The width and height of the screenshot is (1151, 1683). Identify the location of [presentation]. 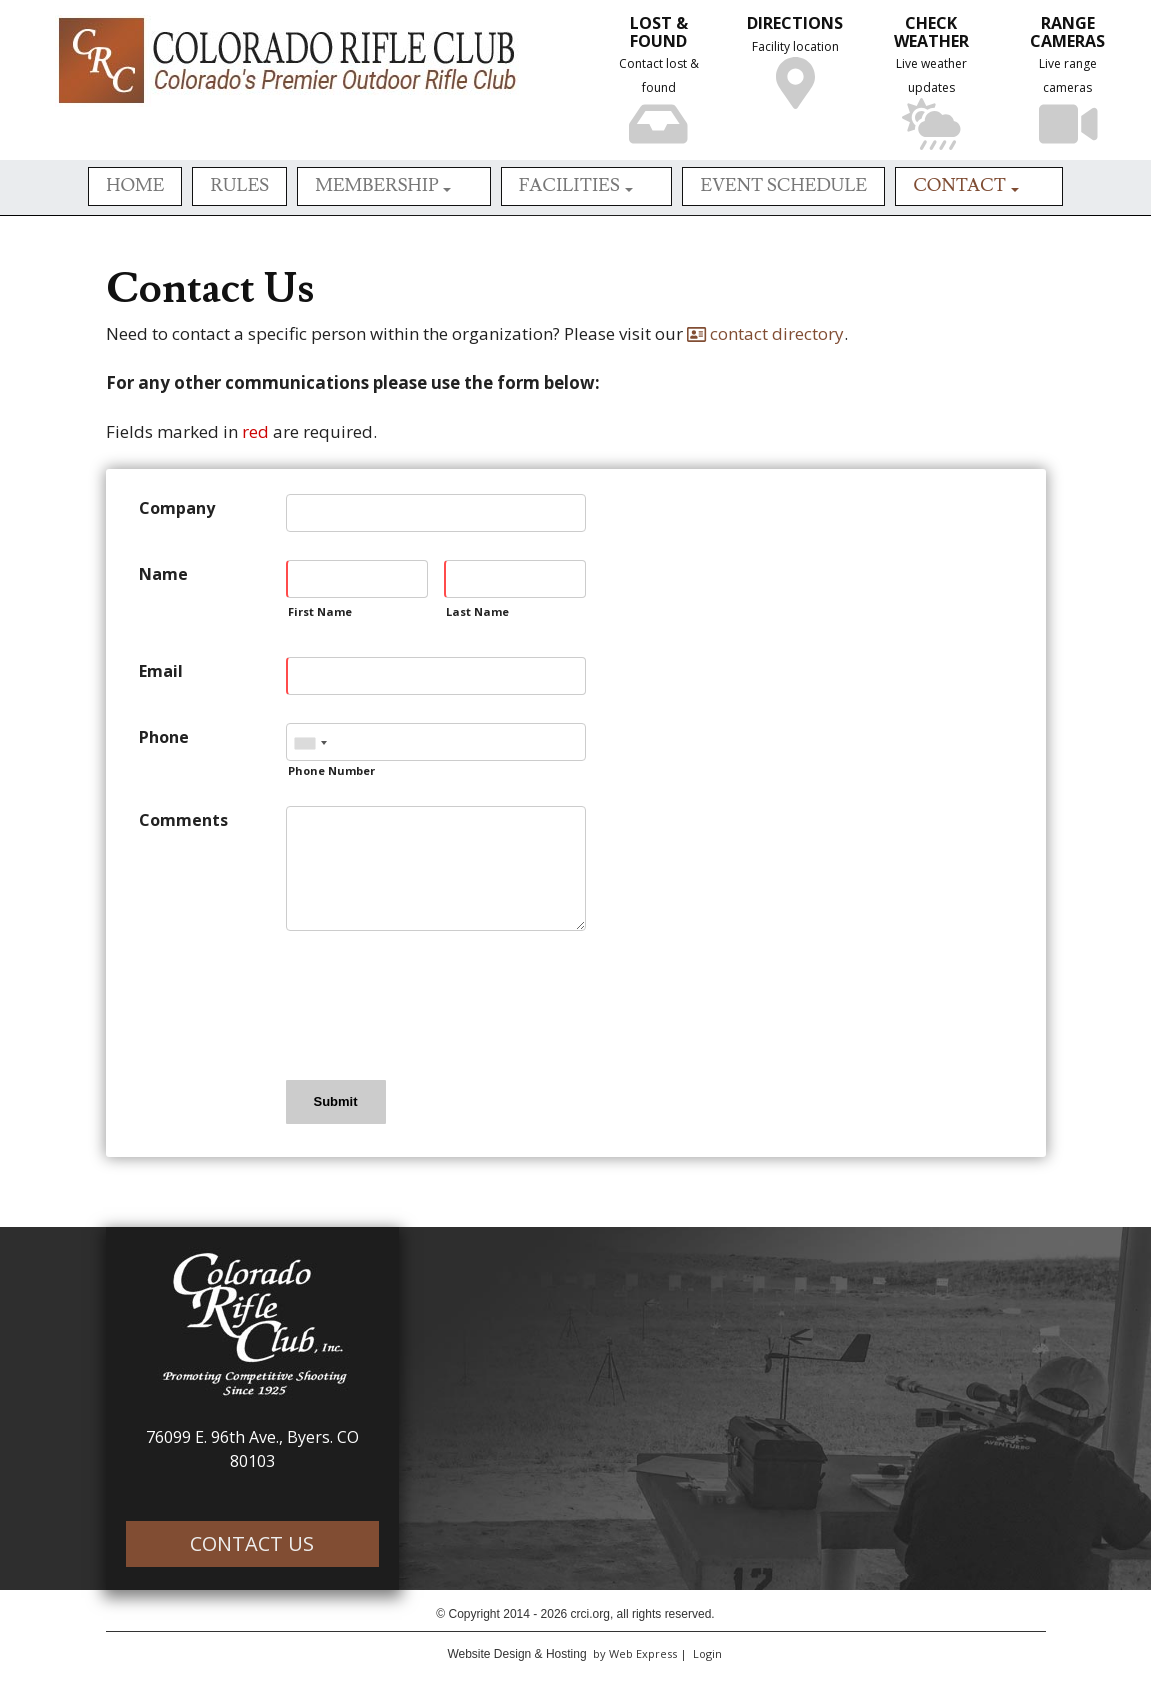
(438, 1004).